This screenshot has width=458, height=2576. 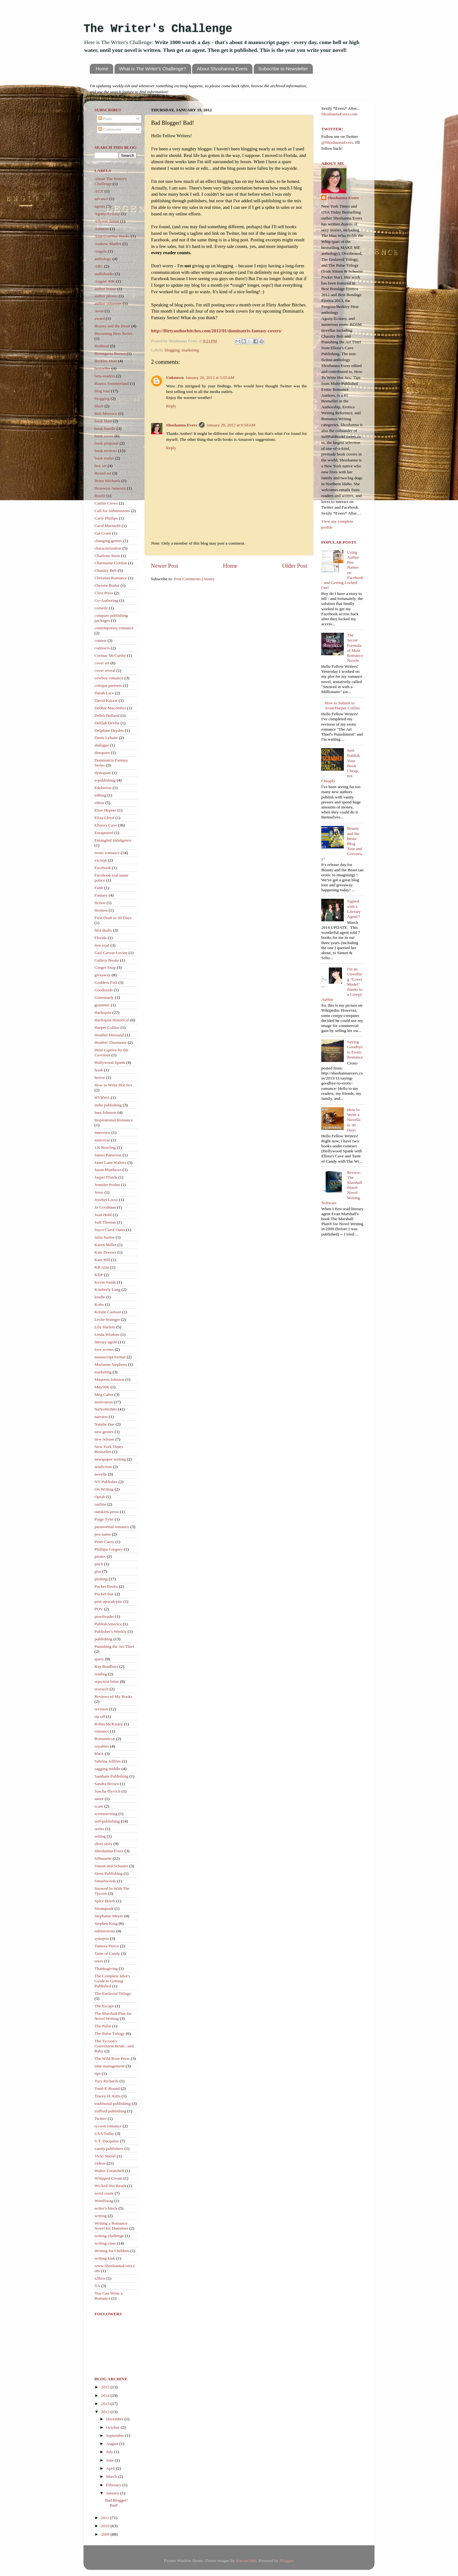 What do you see at coordinates (102, 867) in the screenshot?
I see `Facebook` at bounding box center [102, 867].